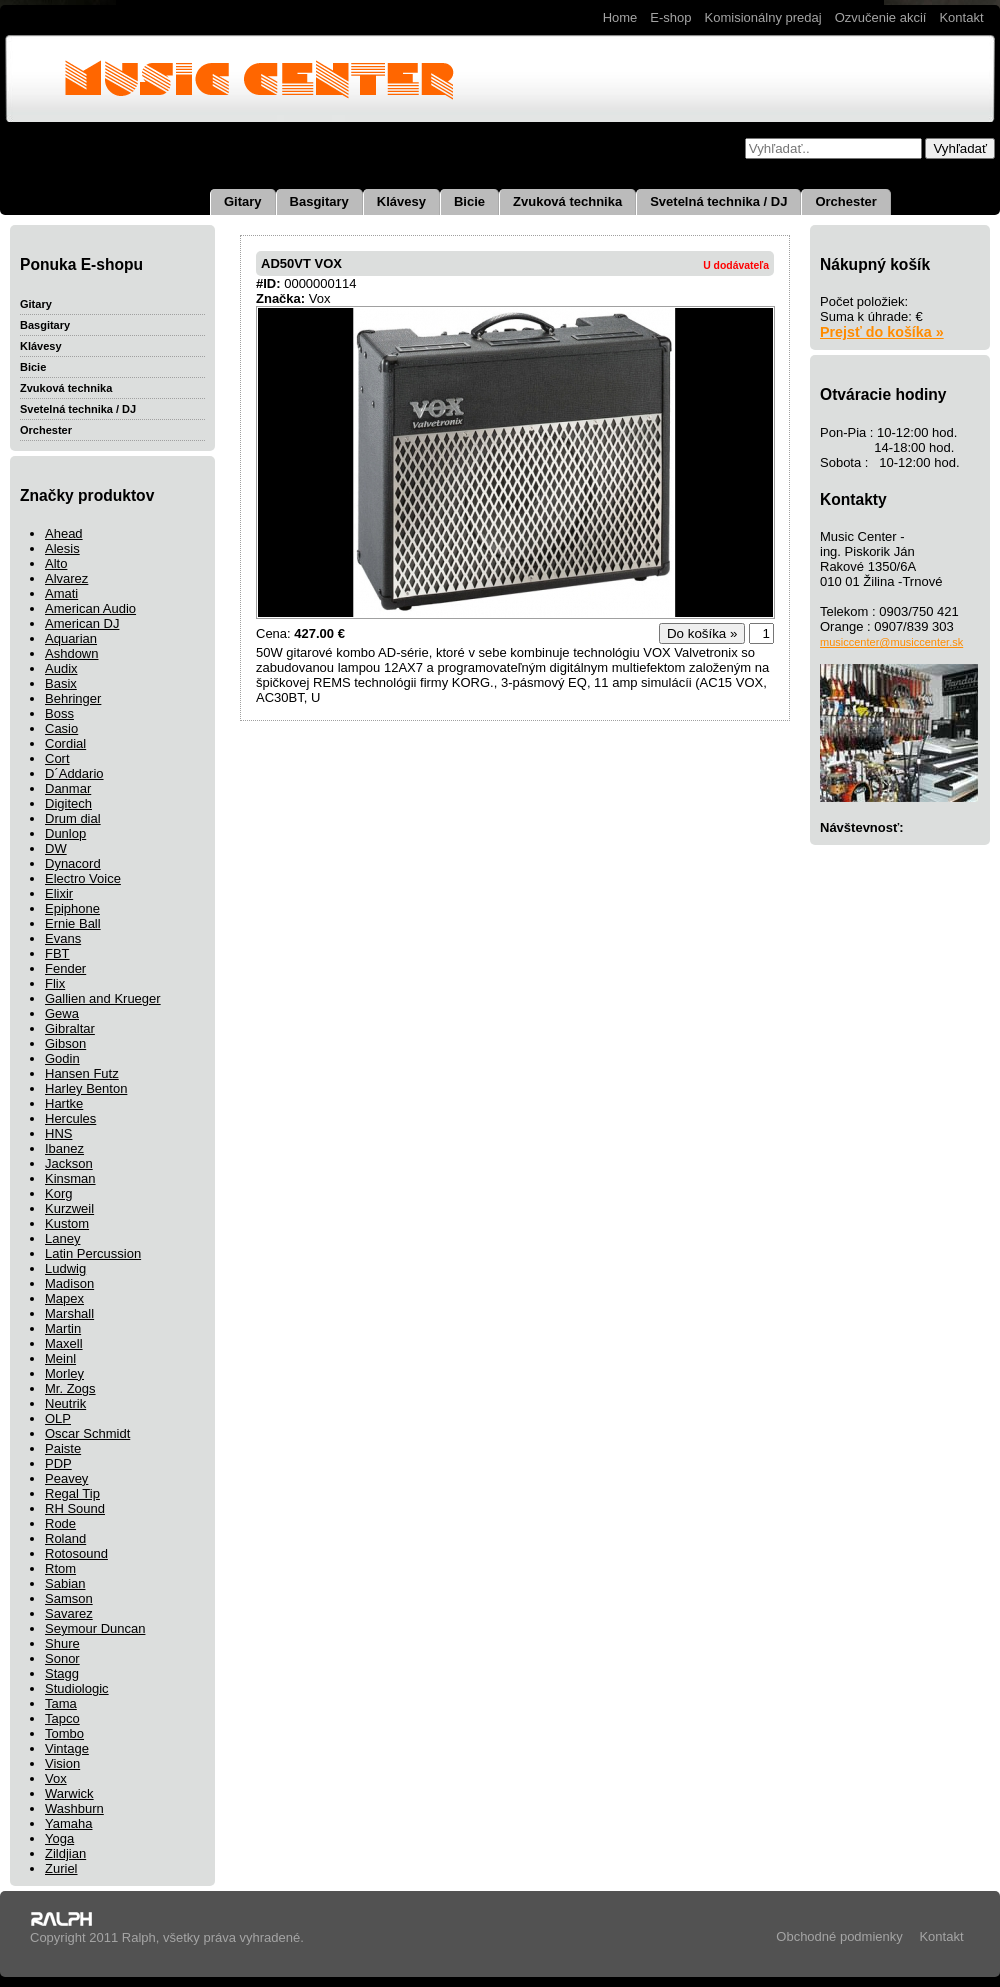  Describe the element at coordinates (62, 1673) in the screenshot. I see `Stagg` at that location.